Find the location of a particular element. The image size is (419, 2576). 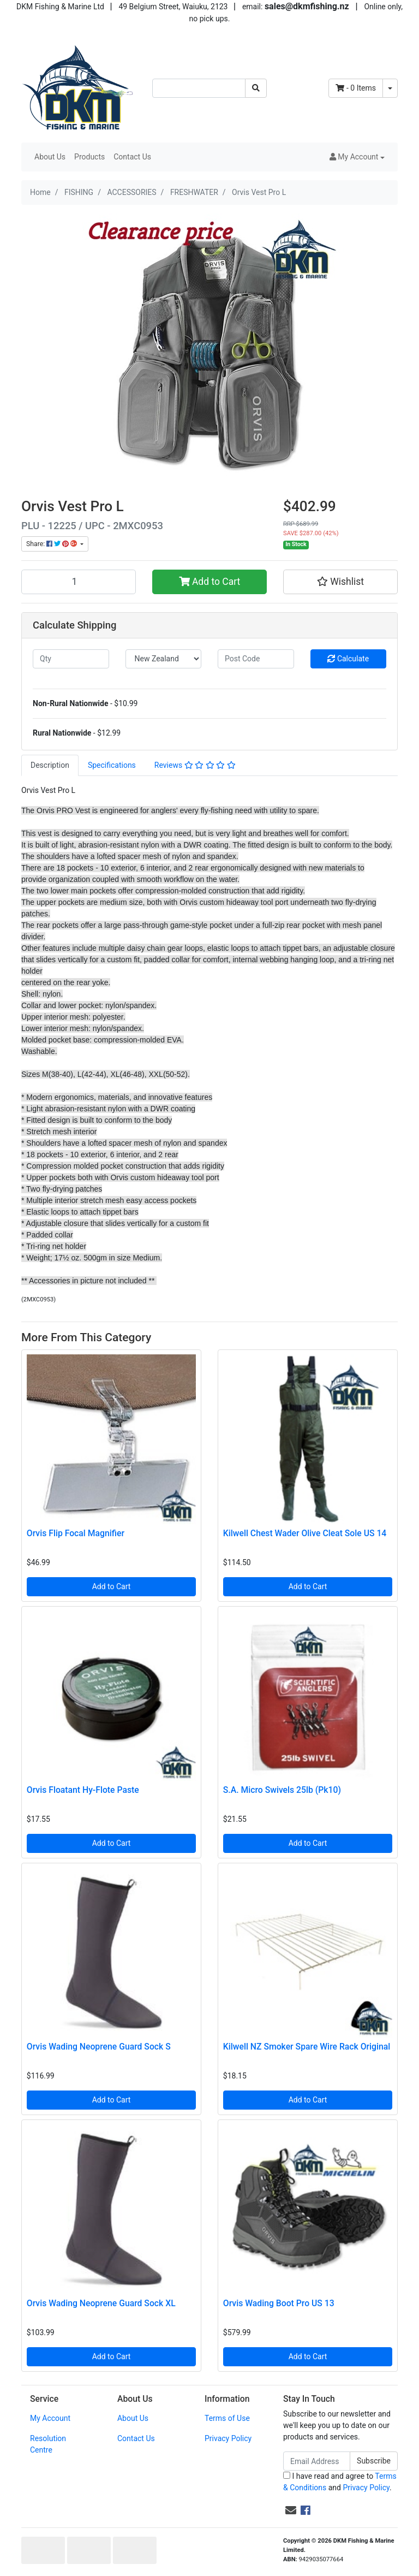

- Items is located at coordinates (356, 88).